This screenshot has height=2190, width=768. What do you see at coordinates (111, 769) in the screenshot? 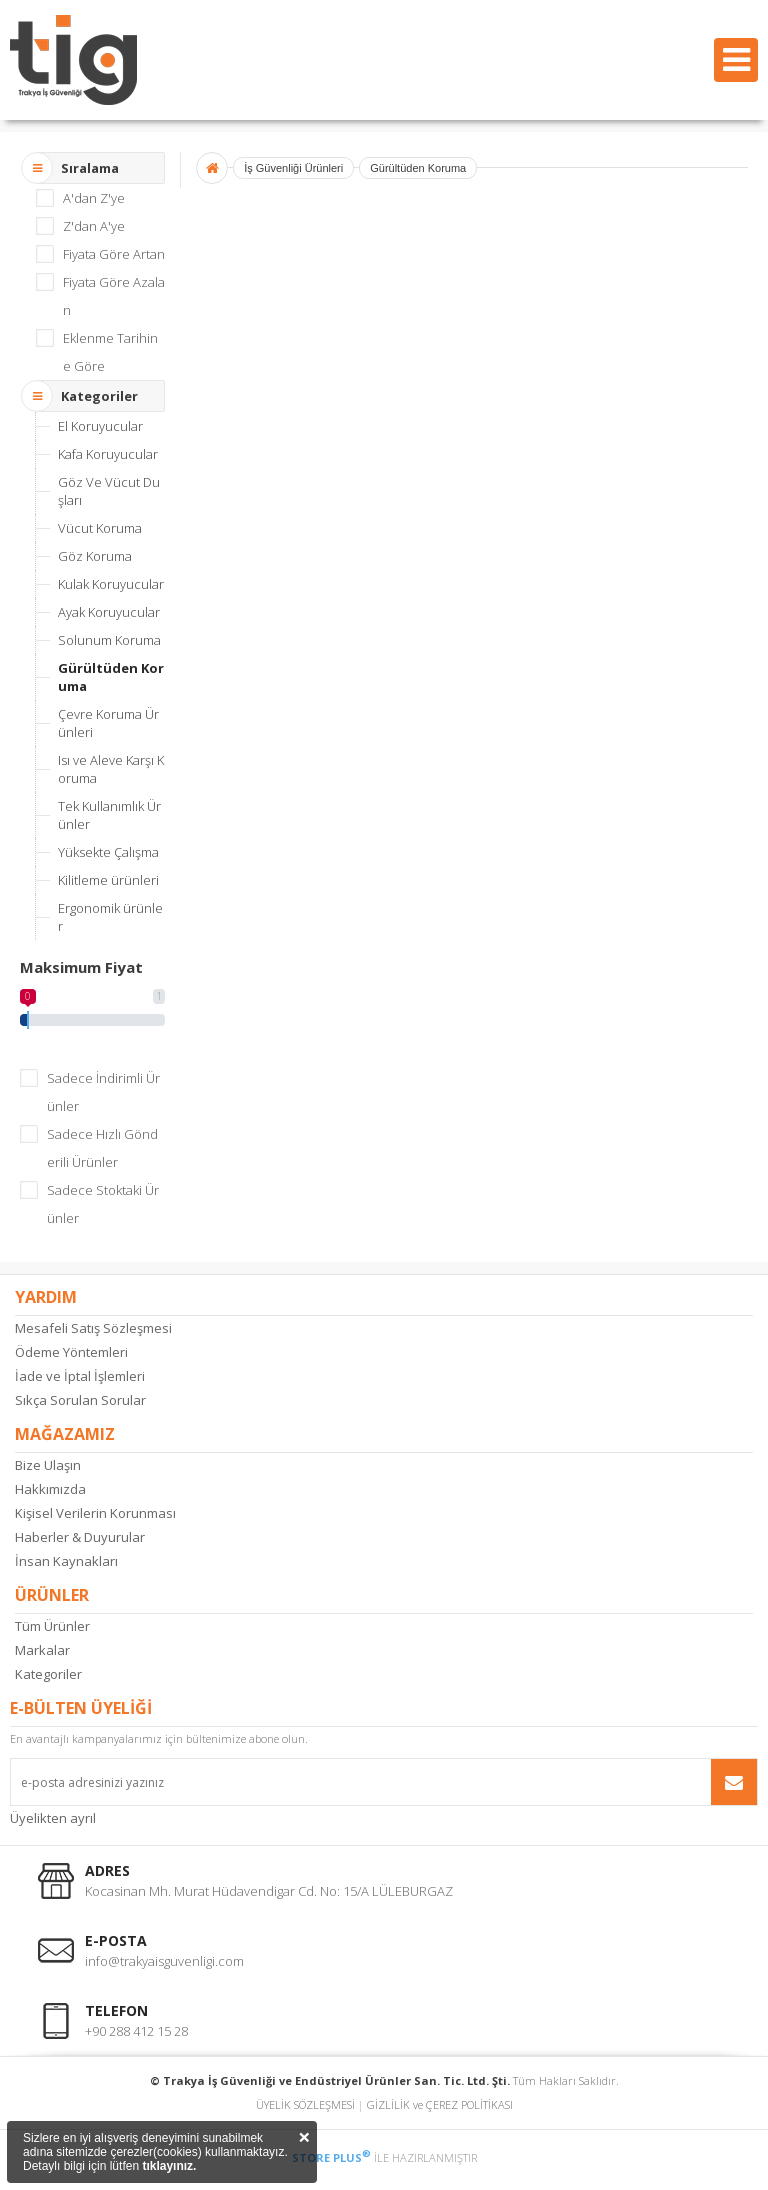
I see `Isı ve Aleve Karşı Koruma` at bounding box center [111, 769].